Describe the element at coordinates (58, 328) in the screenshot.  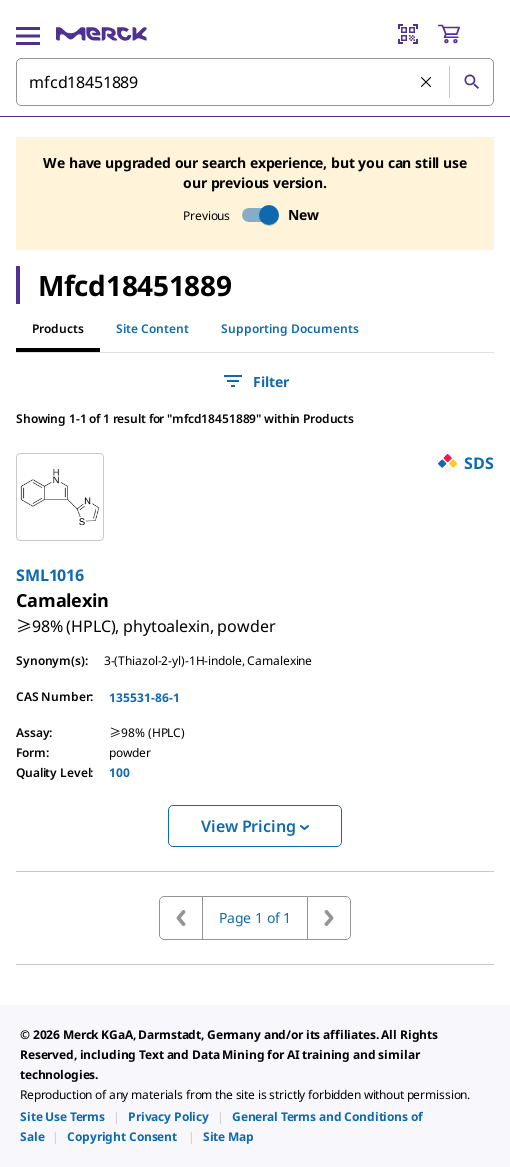
I see `Products [tab]` at that location.